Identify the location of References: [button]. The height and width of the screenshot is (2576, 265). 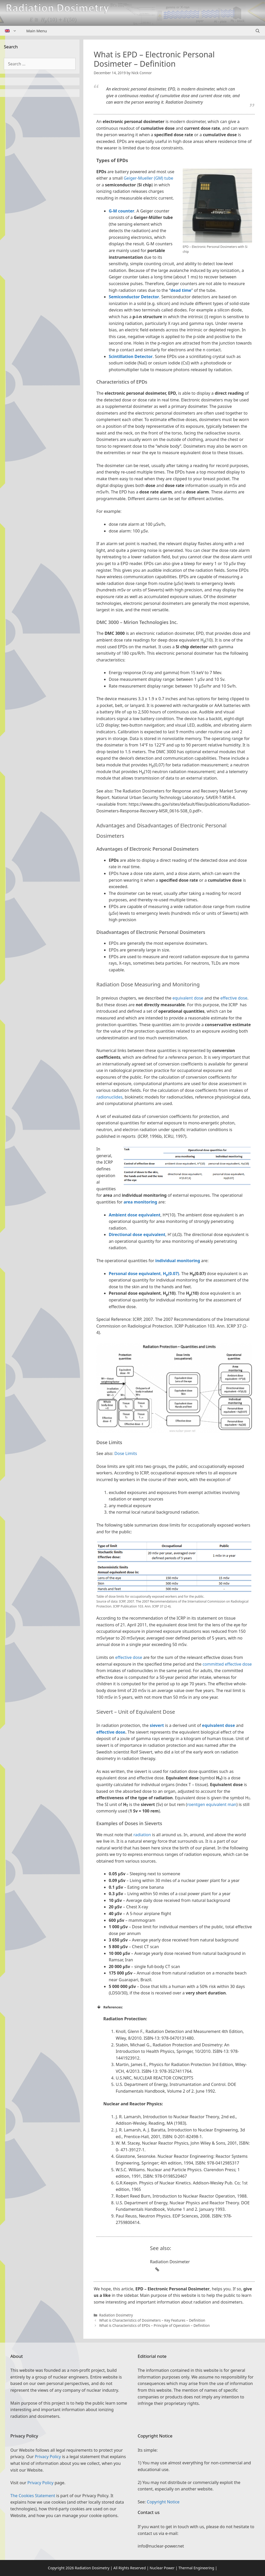
(109, 2007).